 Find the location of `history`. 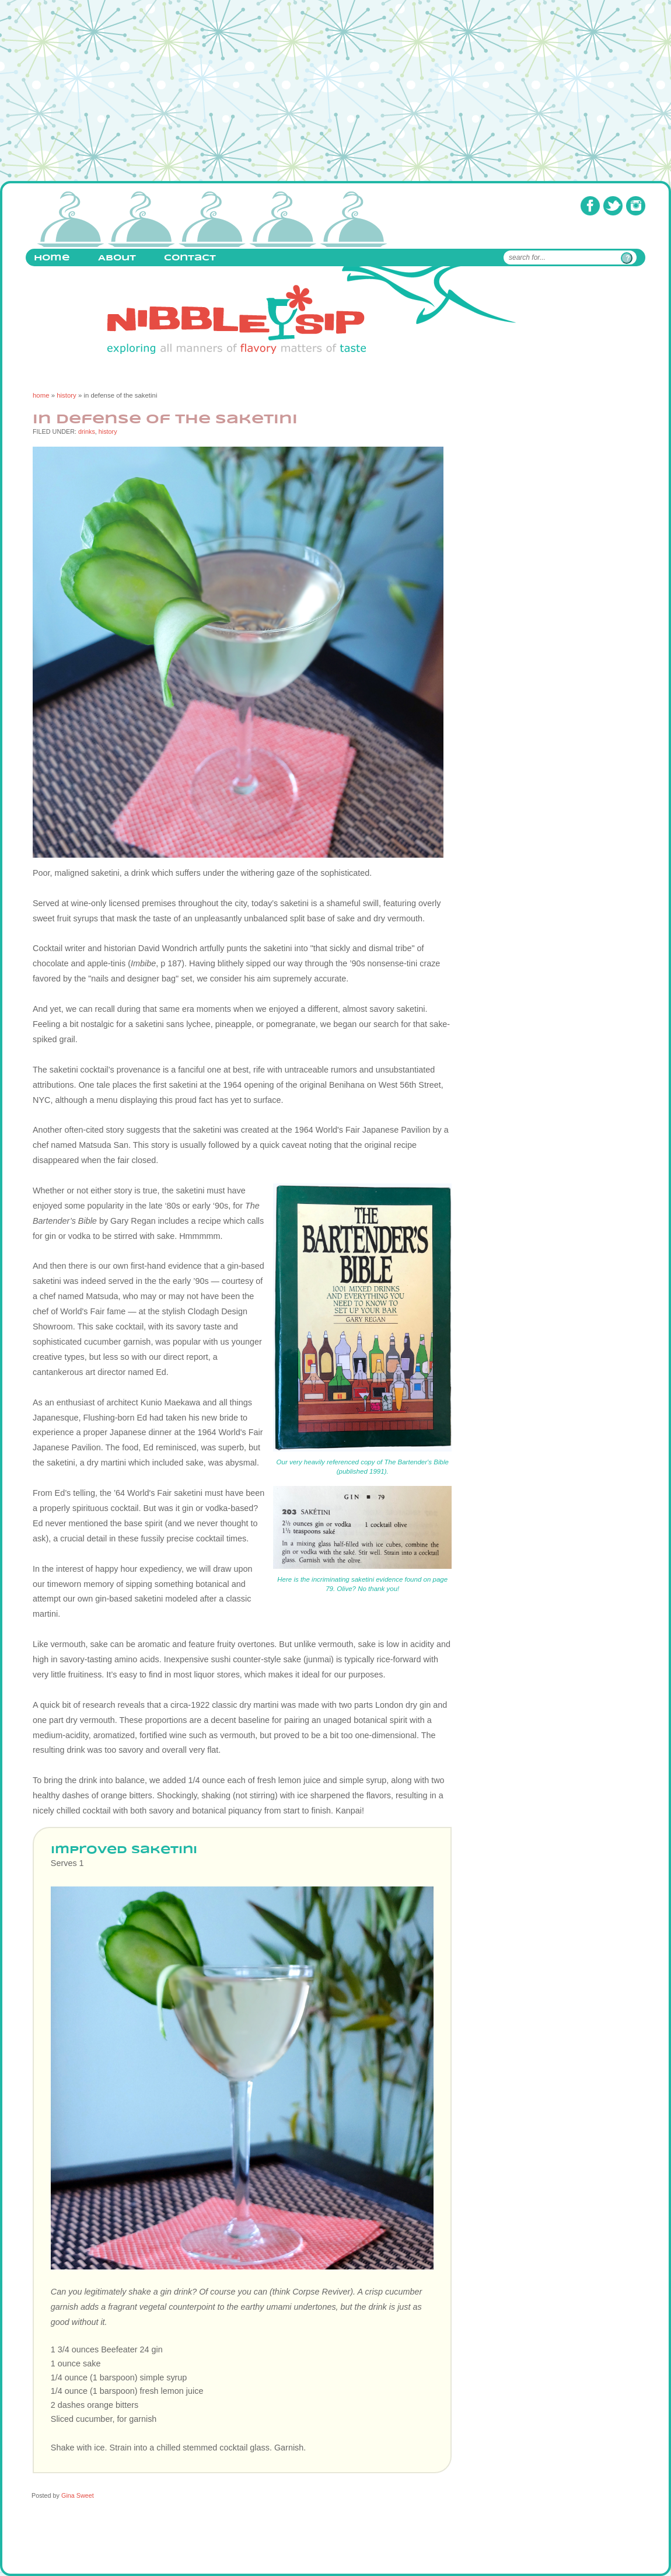

history is located at coordinates (66, 395).